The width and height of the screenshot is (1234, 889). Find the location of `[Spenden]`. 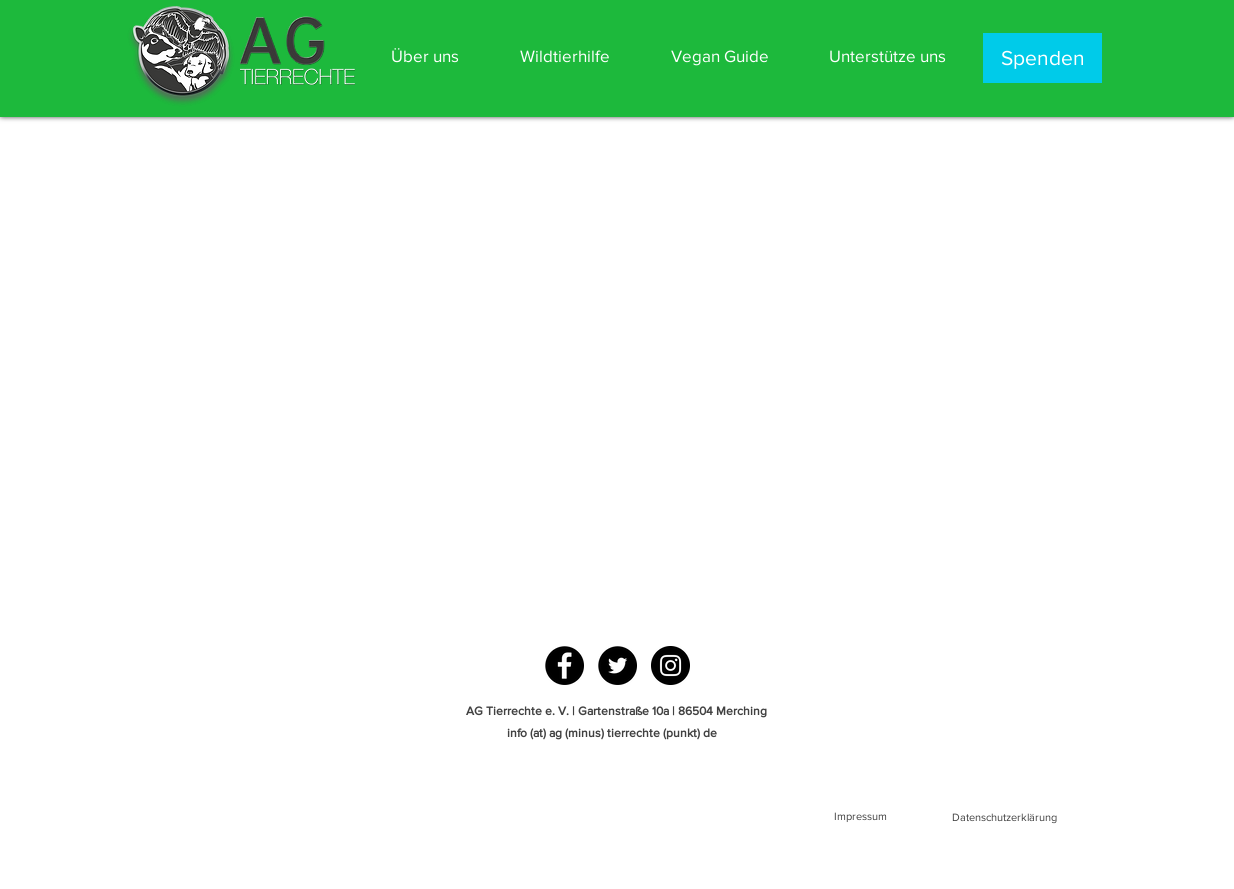

[Spenden] is located at coordinates (1042, 58).